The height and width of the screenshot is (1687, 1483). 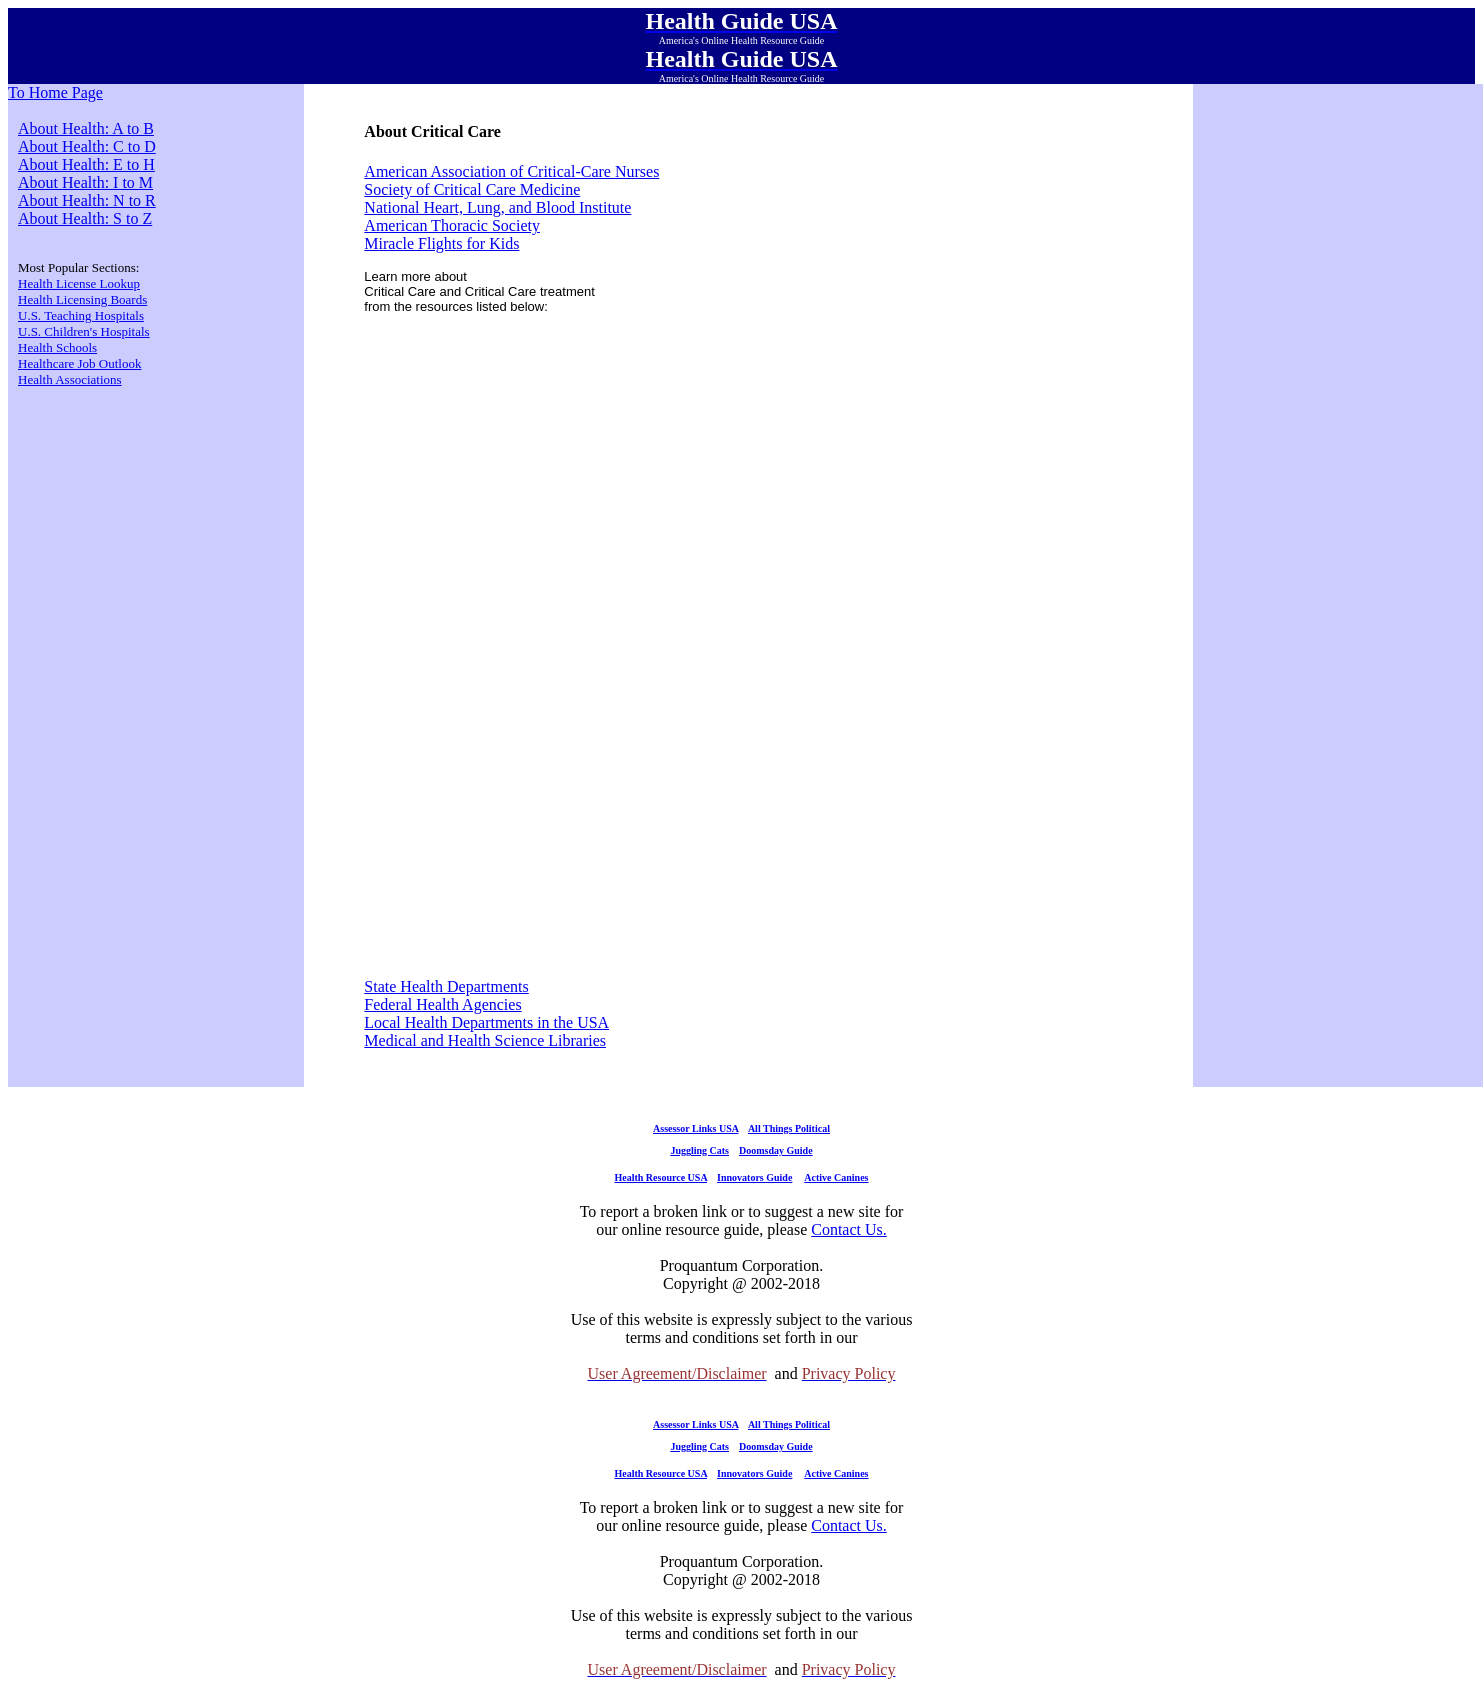 What do you see at coordinates (87, 146) in the screenshot?
I see `About Health: C to D` at bounding box center [87, 146].